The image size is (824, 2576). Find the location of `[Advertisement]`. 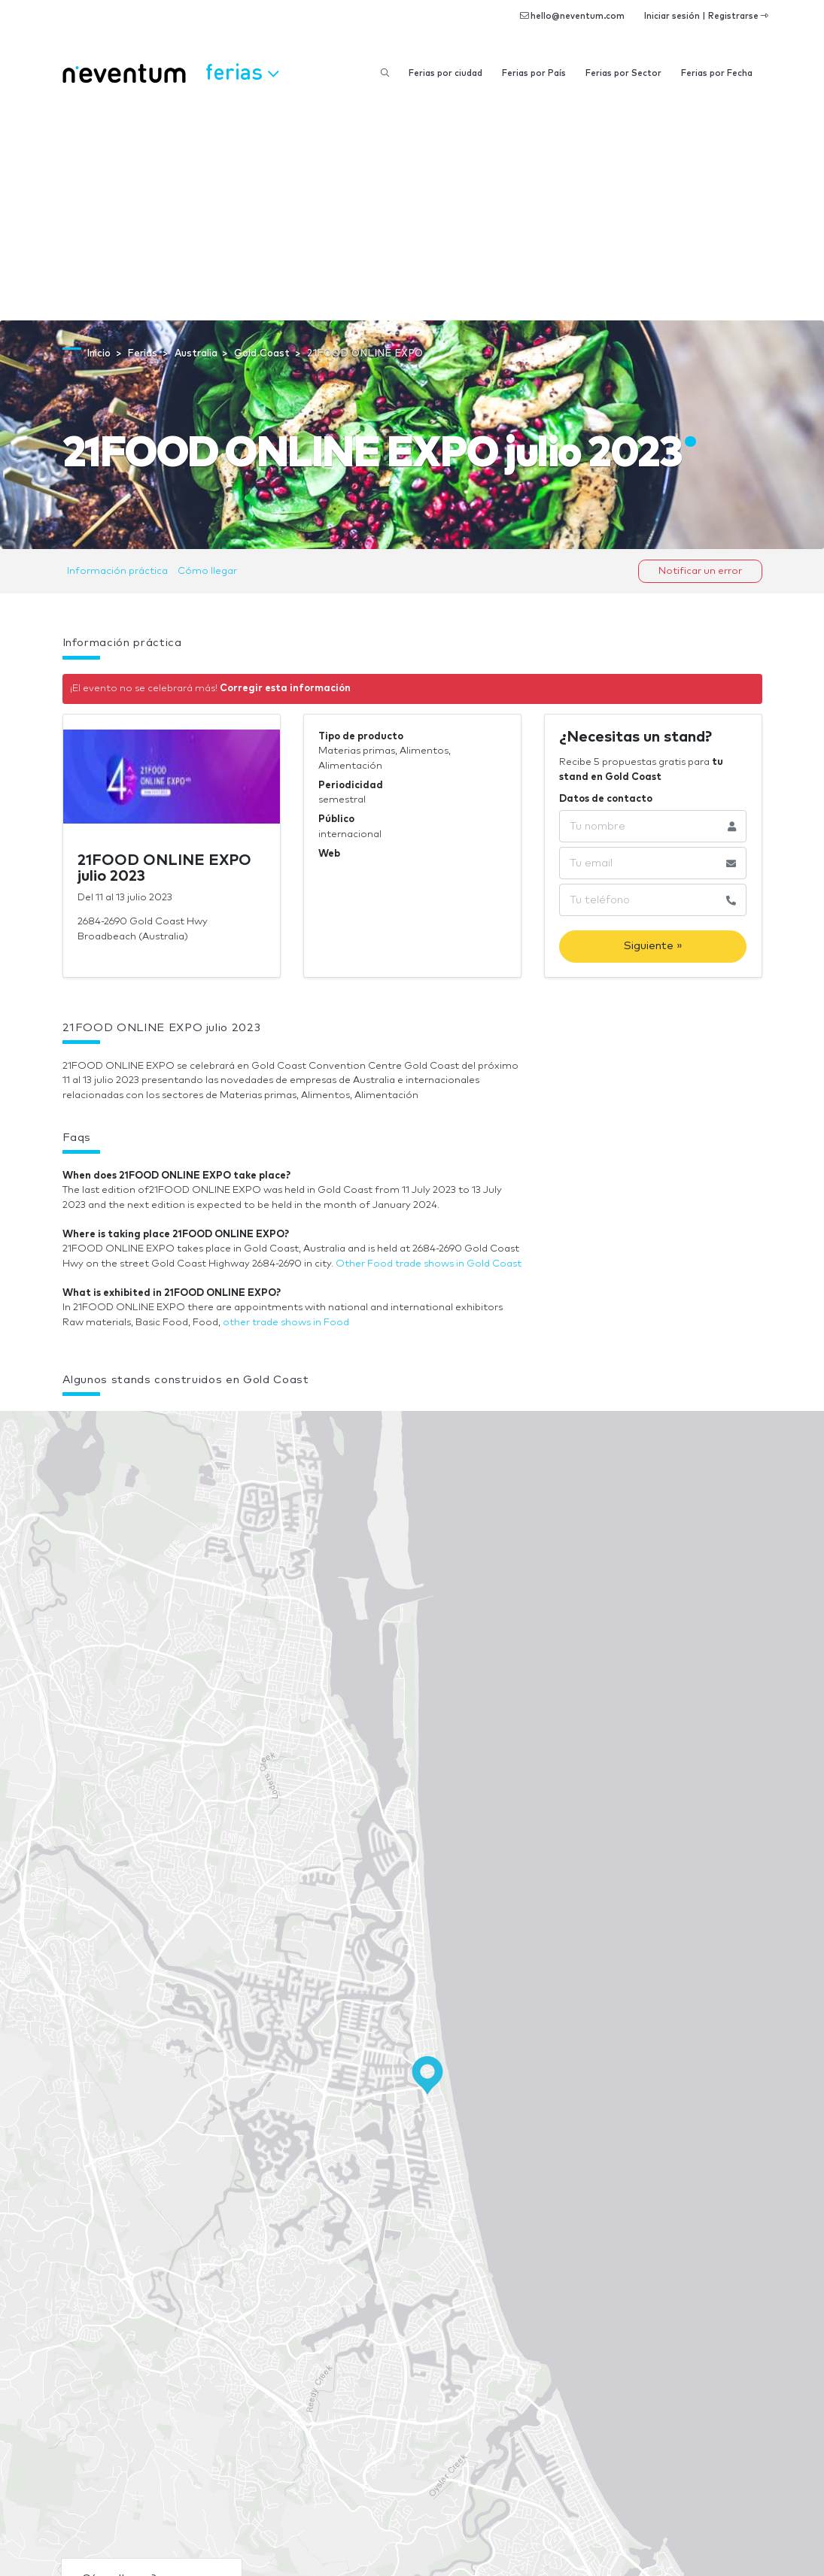

[Advertisement] is located at coordinates (412, 207).